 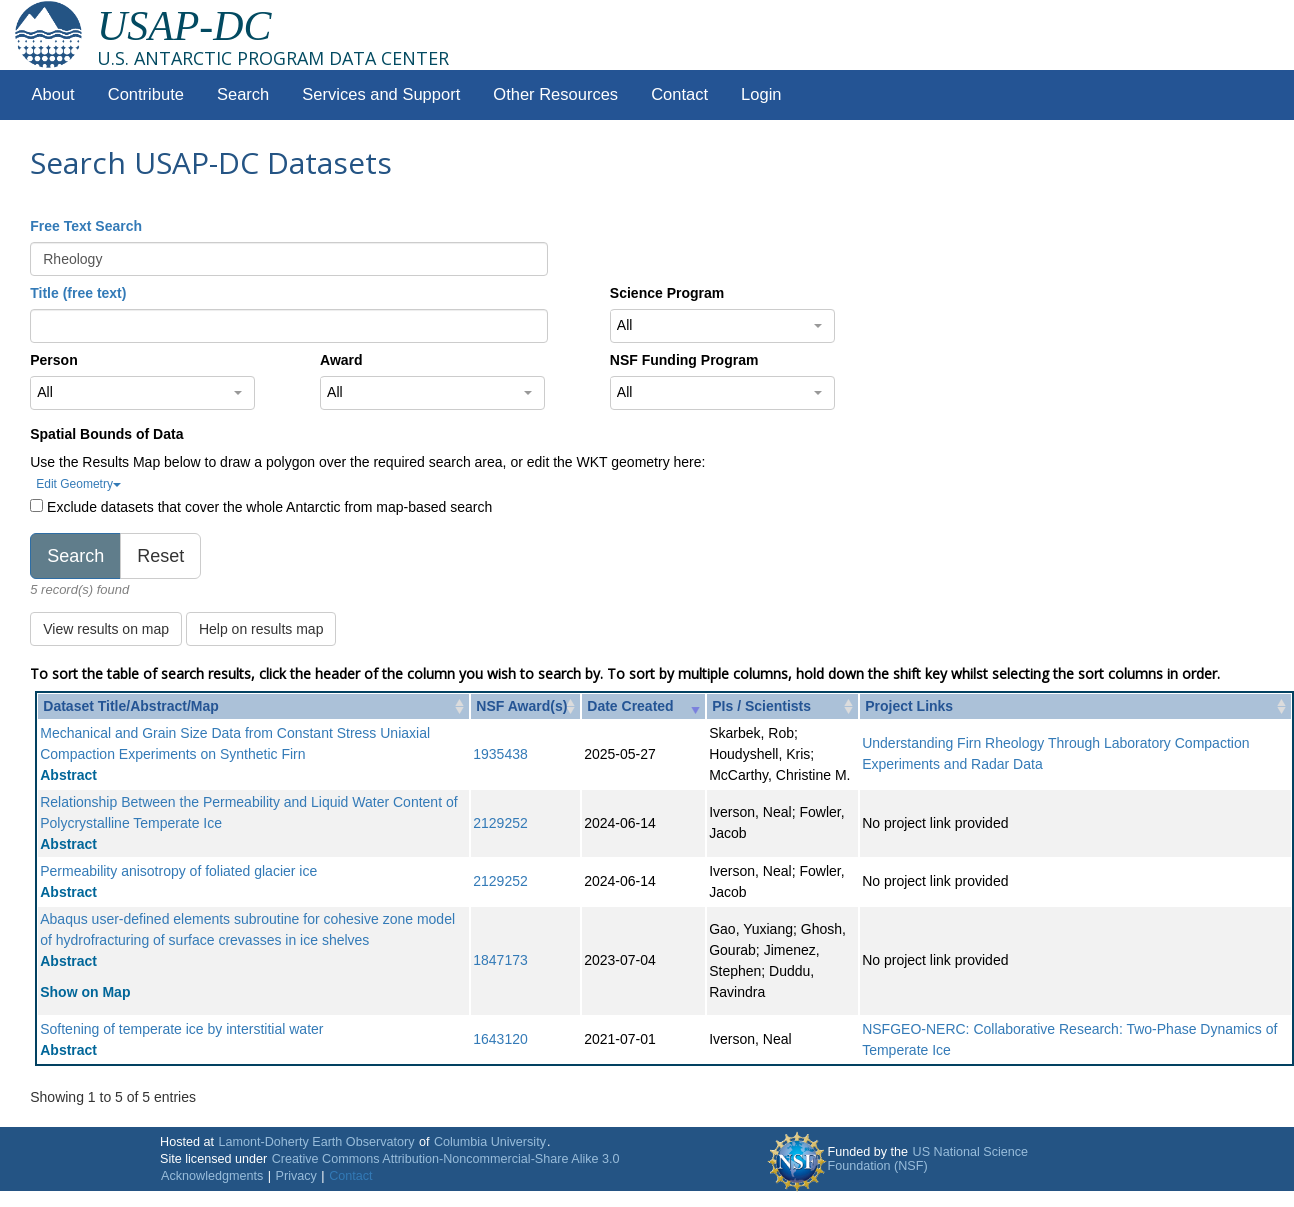 I want to click on Dataset Title/Abstract/Map [Dataset Title/Abstract/Map: activate to sort column ascending], so click(x=131, y=706).